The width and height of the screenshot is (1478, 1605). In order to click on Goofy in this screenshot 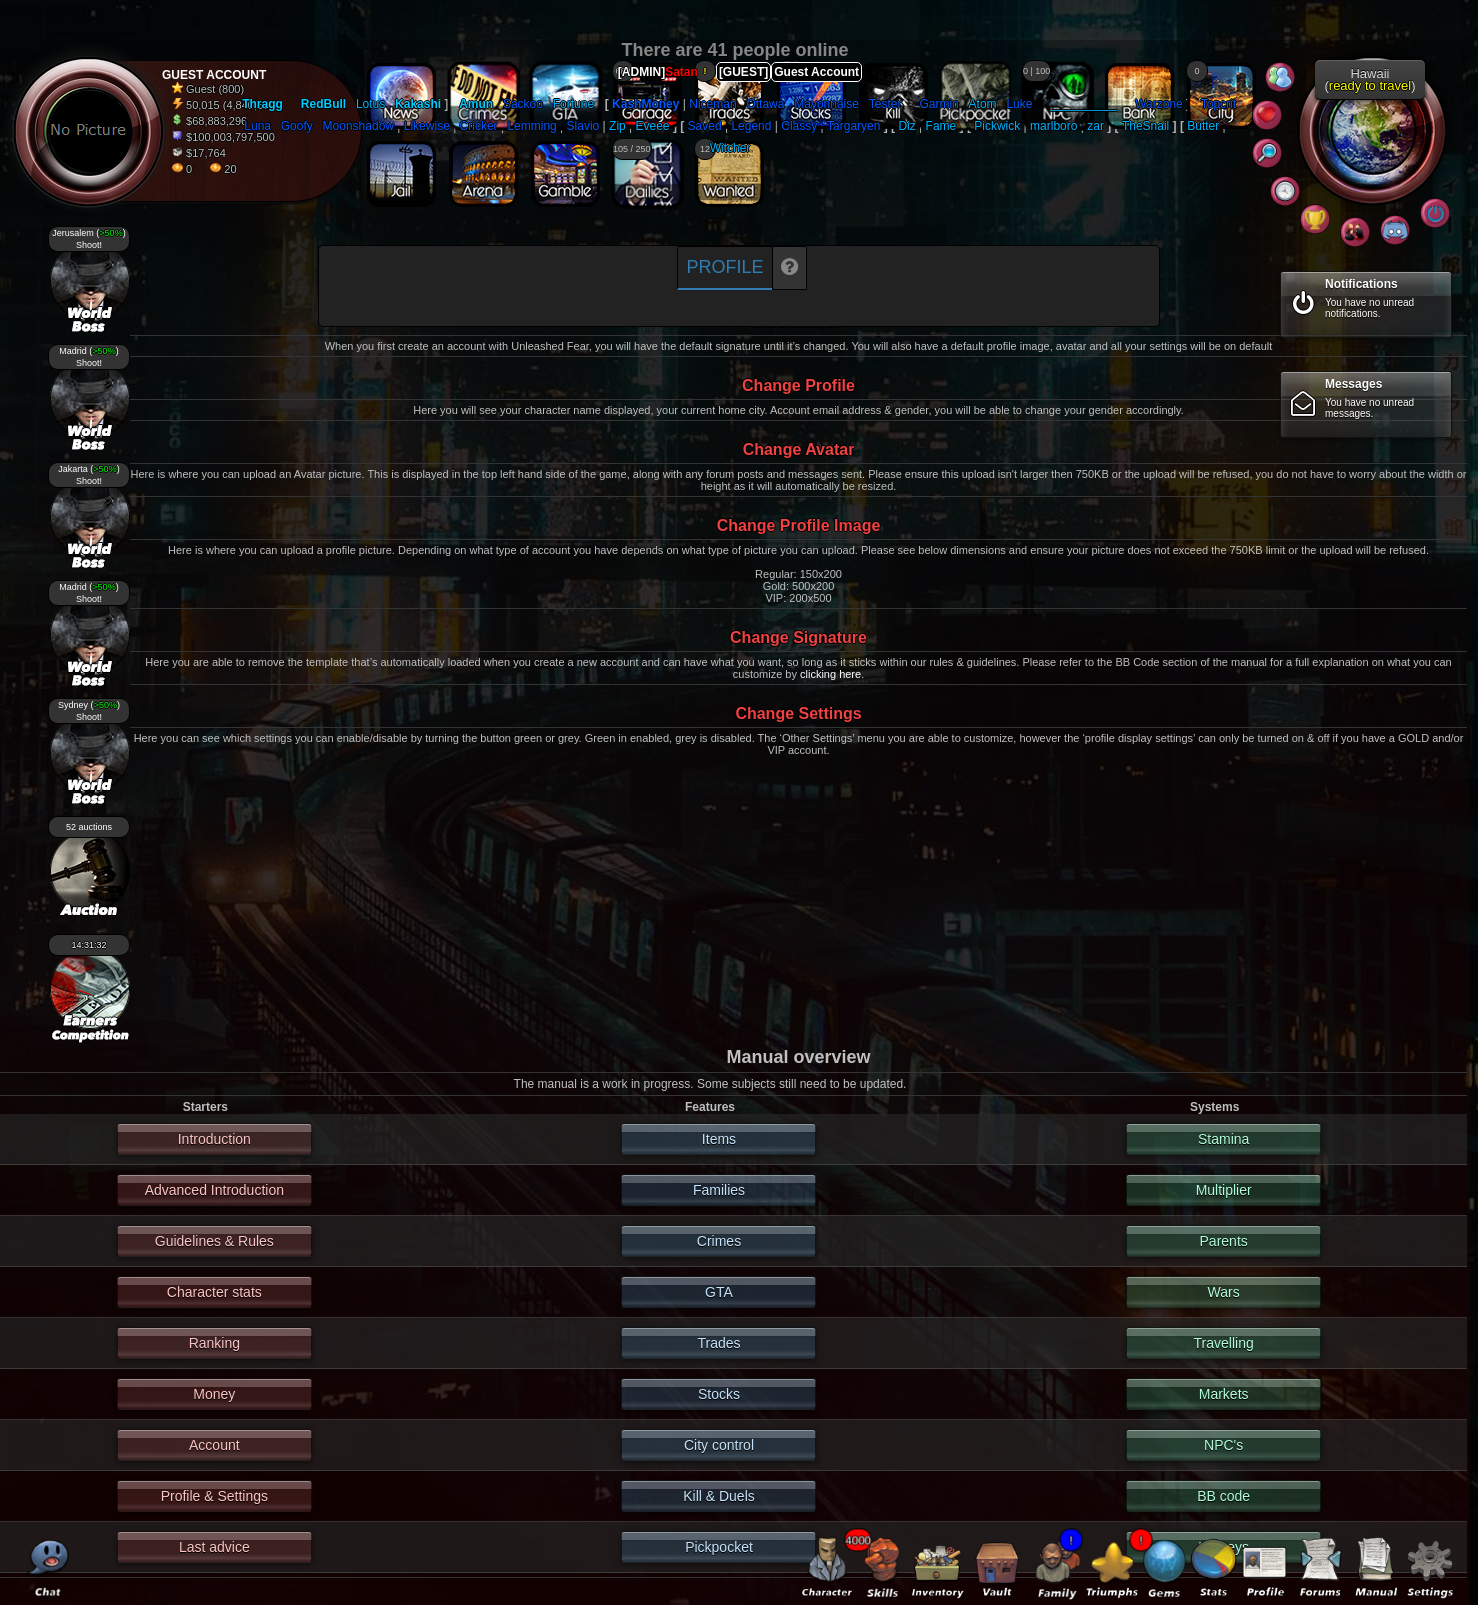, I will do `click(297, 126)`.